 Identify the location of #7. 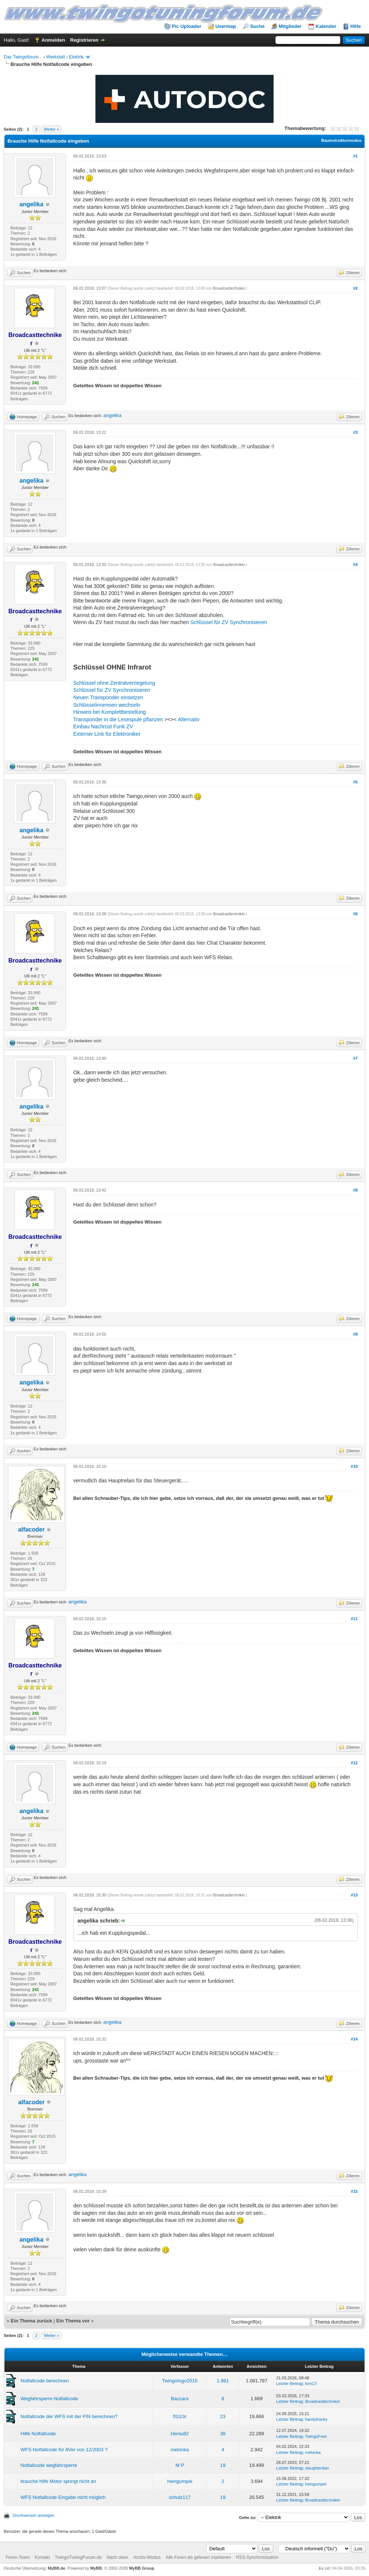
(355, 1058).